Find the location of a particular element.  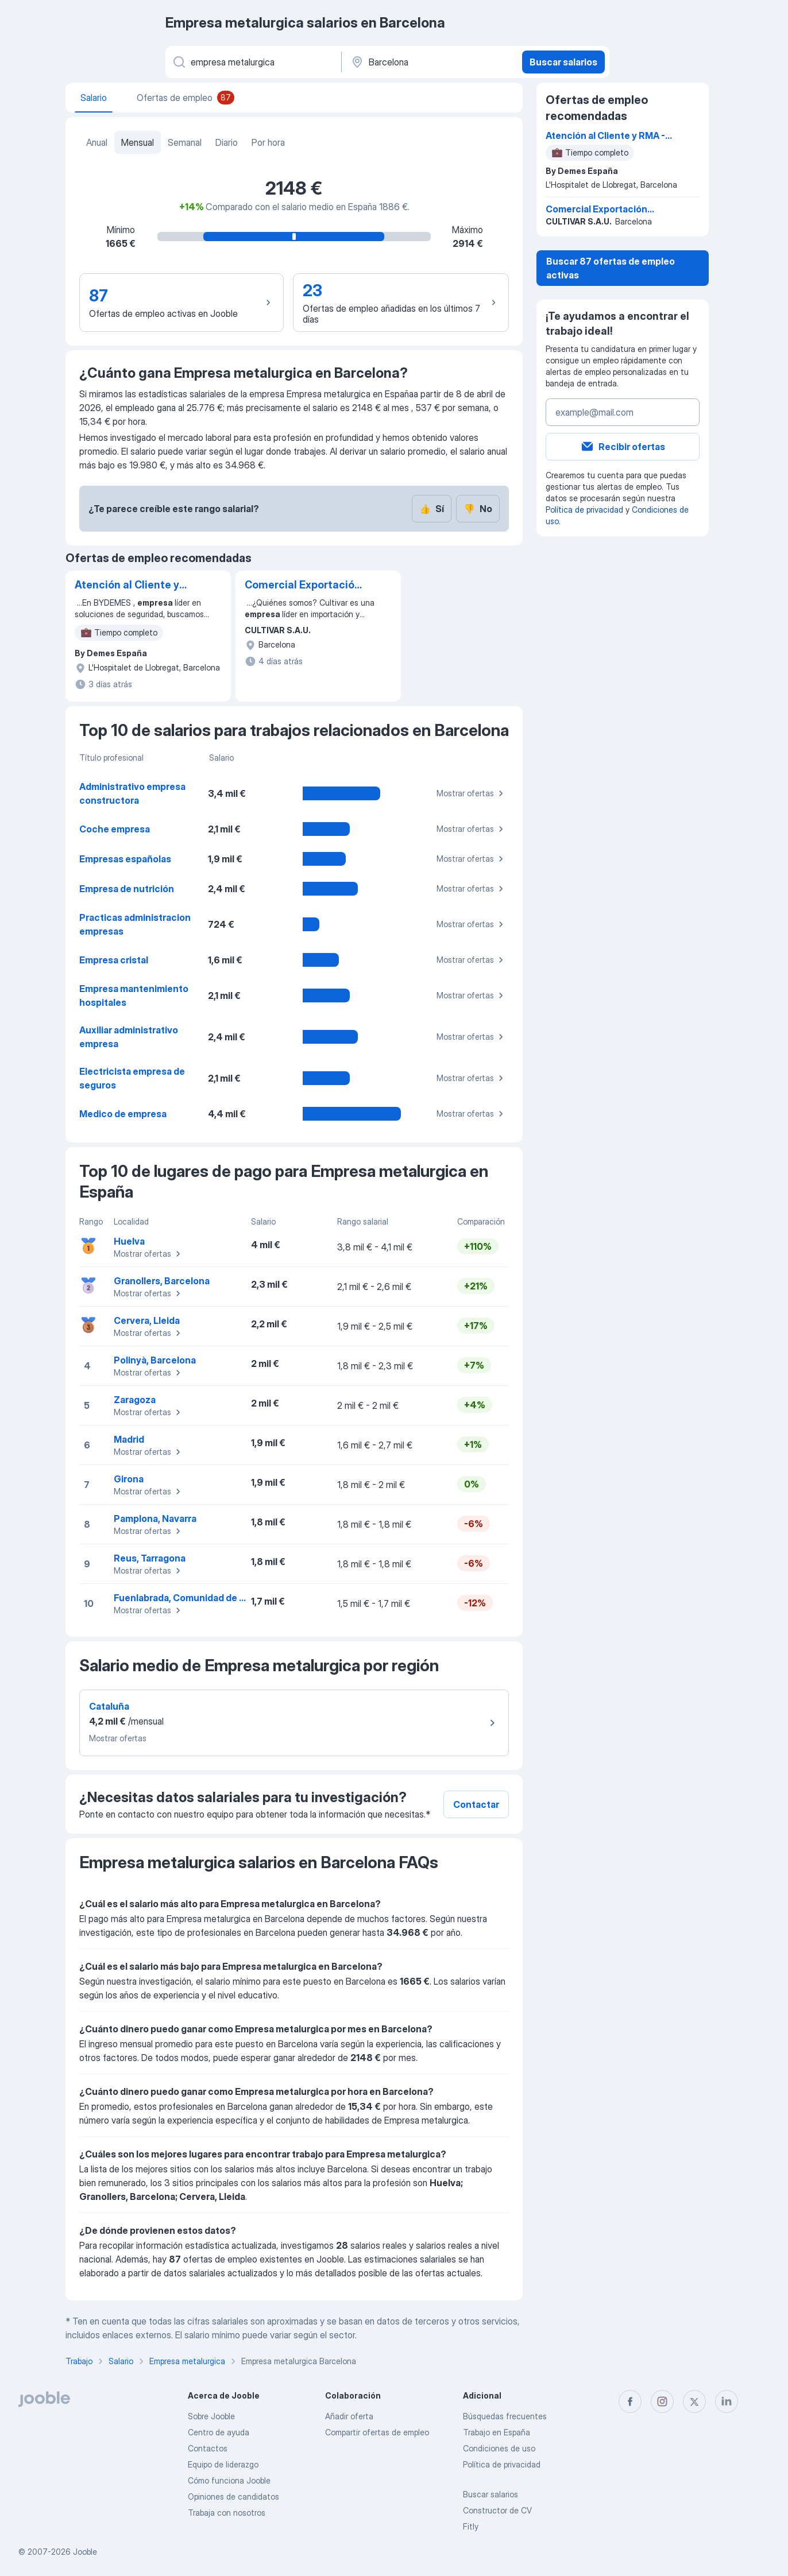

Semanal is located at coordinates (185, 142).